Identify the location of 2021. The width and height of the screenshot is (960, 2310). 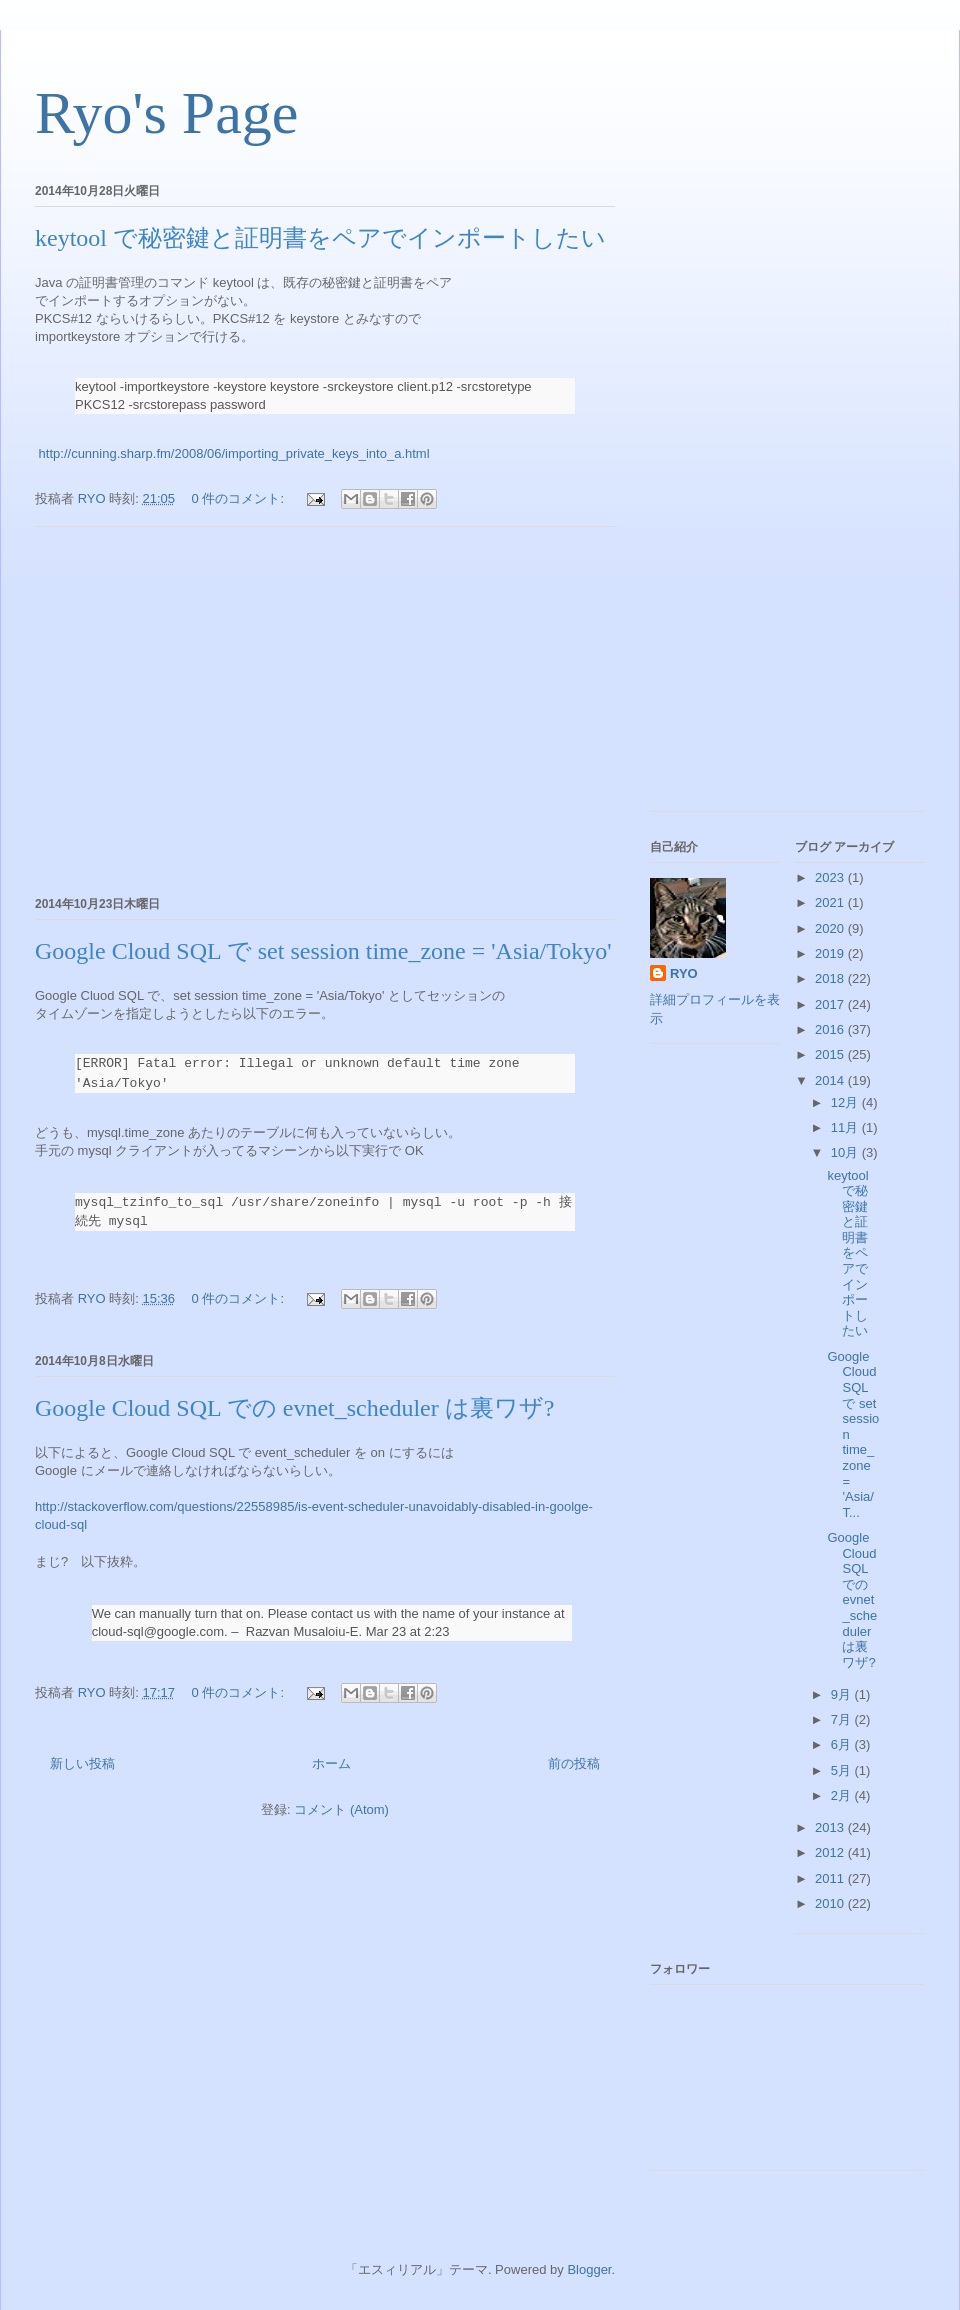
(831, 902).